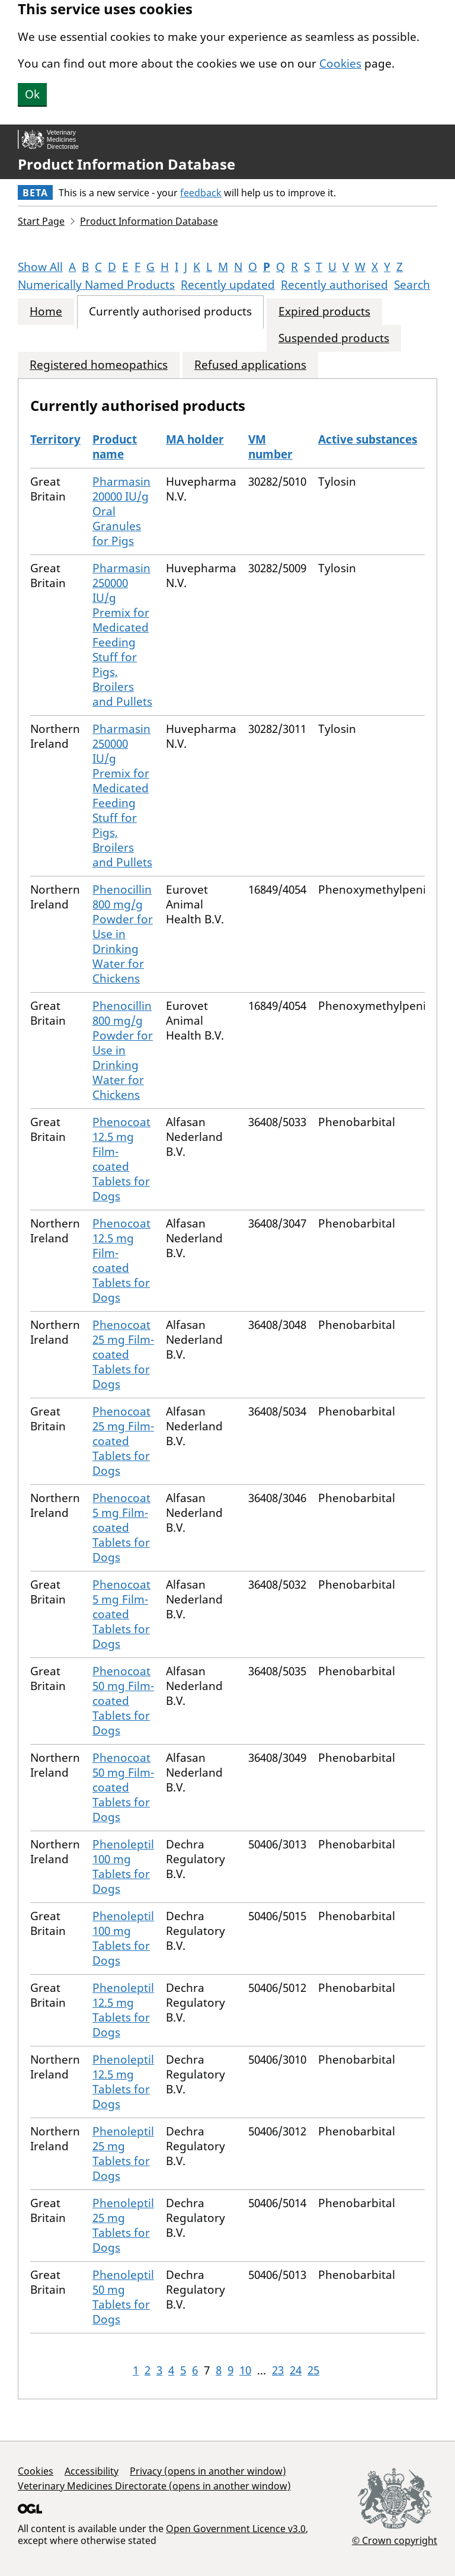 The height and width of the screenshot is (2576, 455). Describe the element at coordinates (123, 2153) in the screenshot. I see `Phenoleptil 25 mg Tablets for Dogs` at that location.